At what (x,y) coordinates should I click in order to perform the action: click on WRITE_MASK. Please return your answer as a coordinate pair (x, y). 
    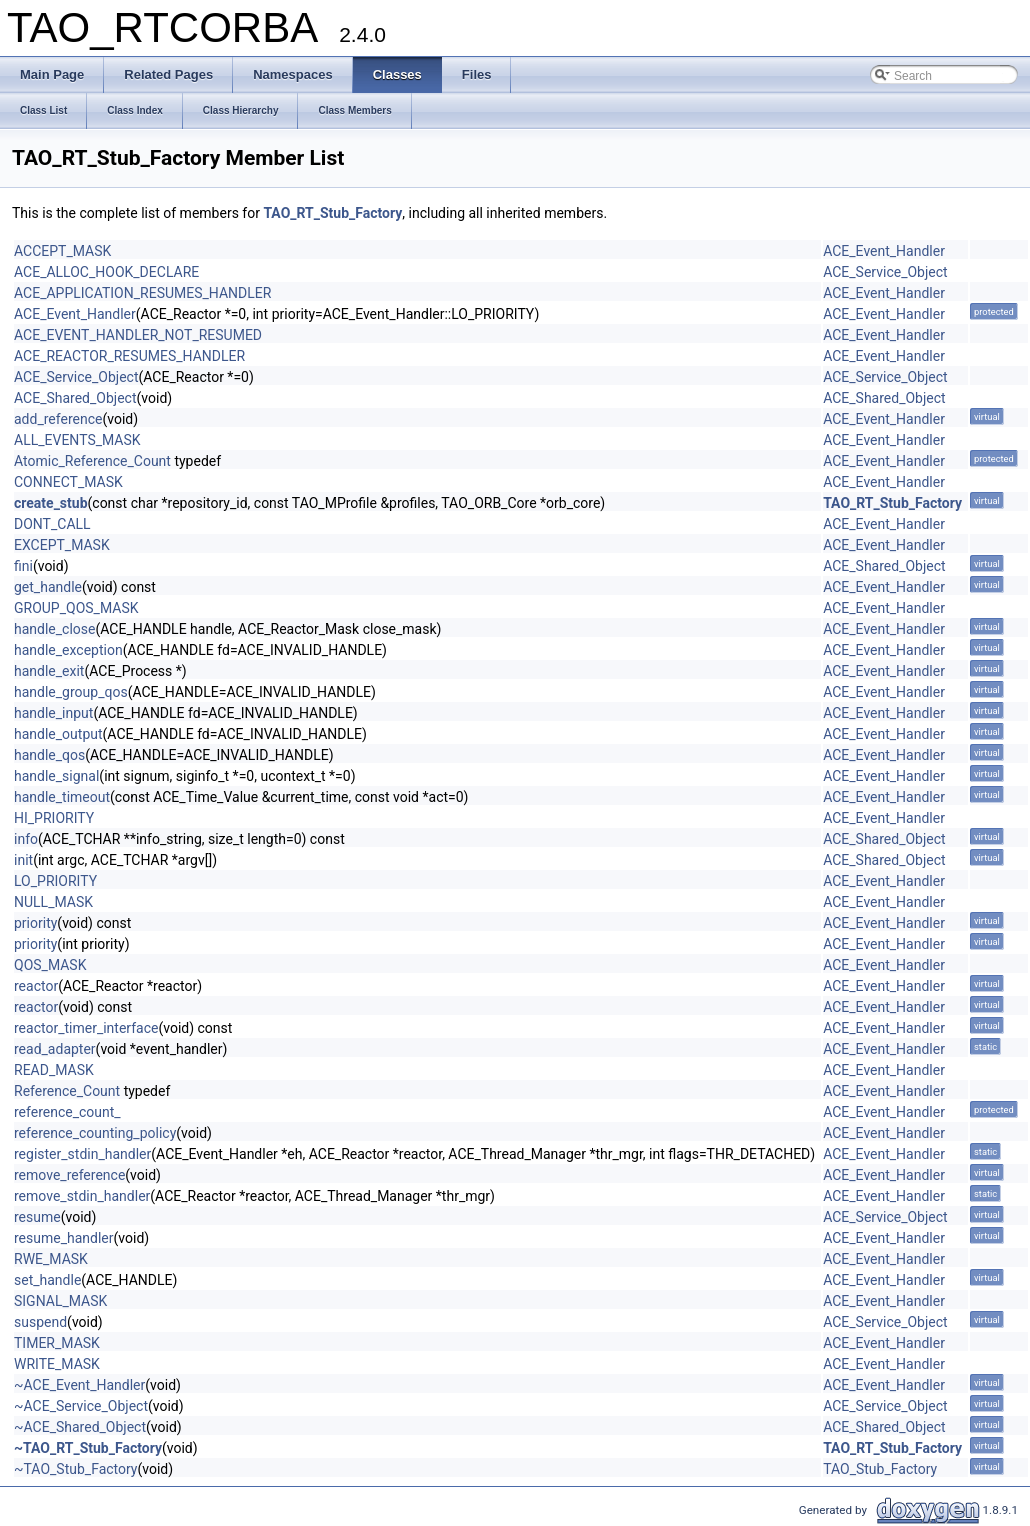
    Looking at the image, I should click on (57, 1364).